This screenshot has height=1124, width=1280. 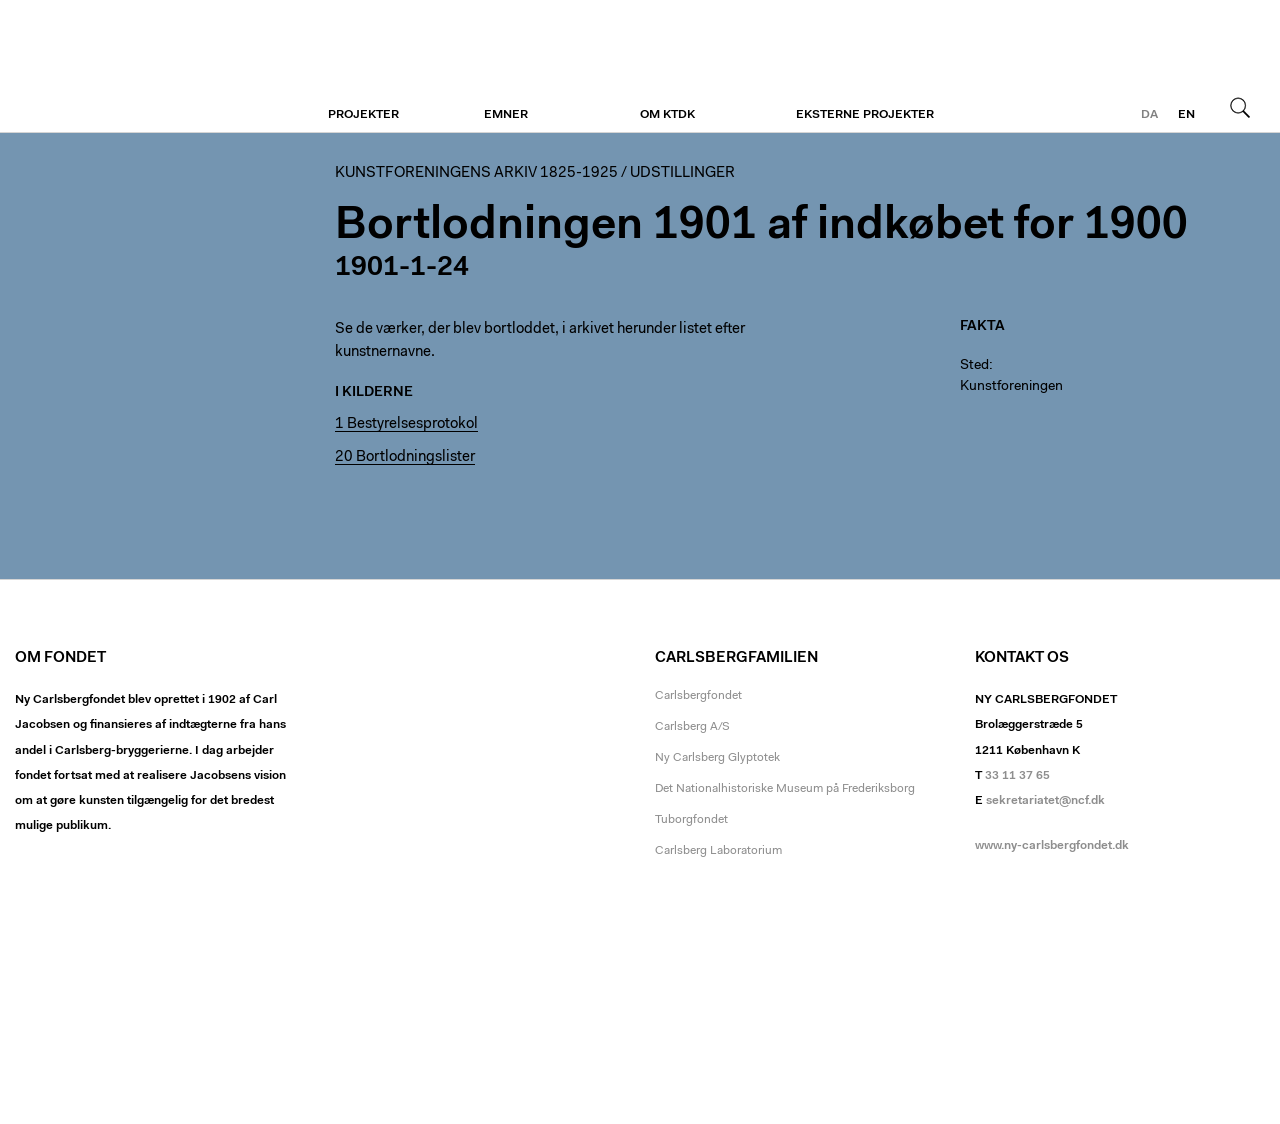 What do you see at coordinates (717, 758) in the screenshot?
I see `Ny Carlsberg Glyptotek` at bounding box center [717, 758].